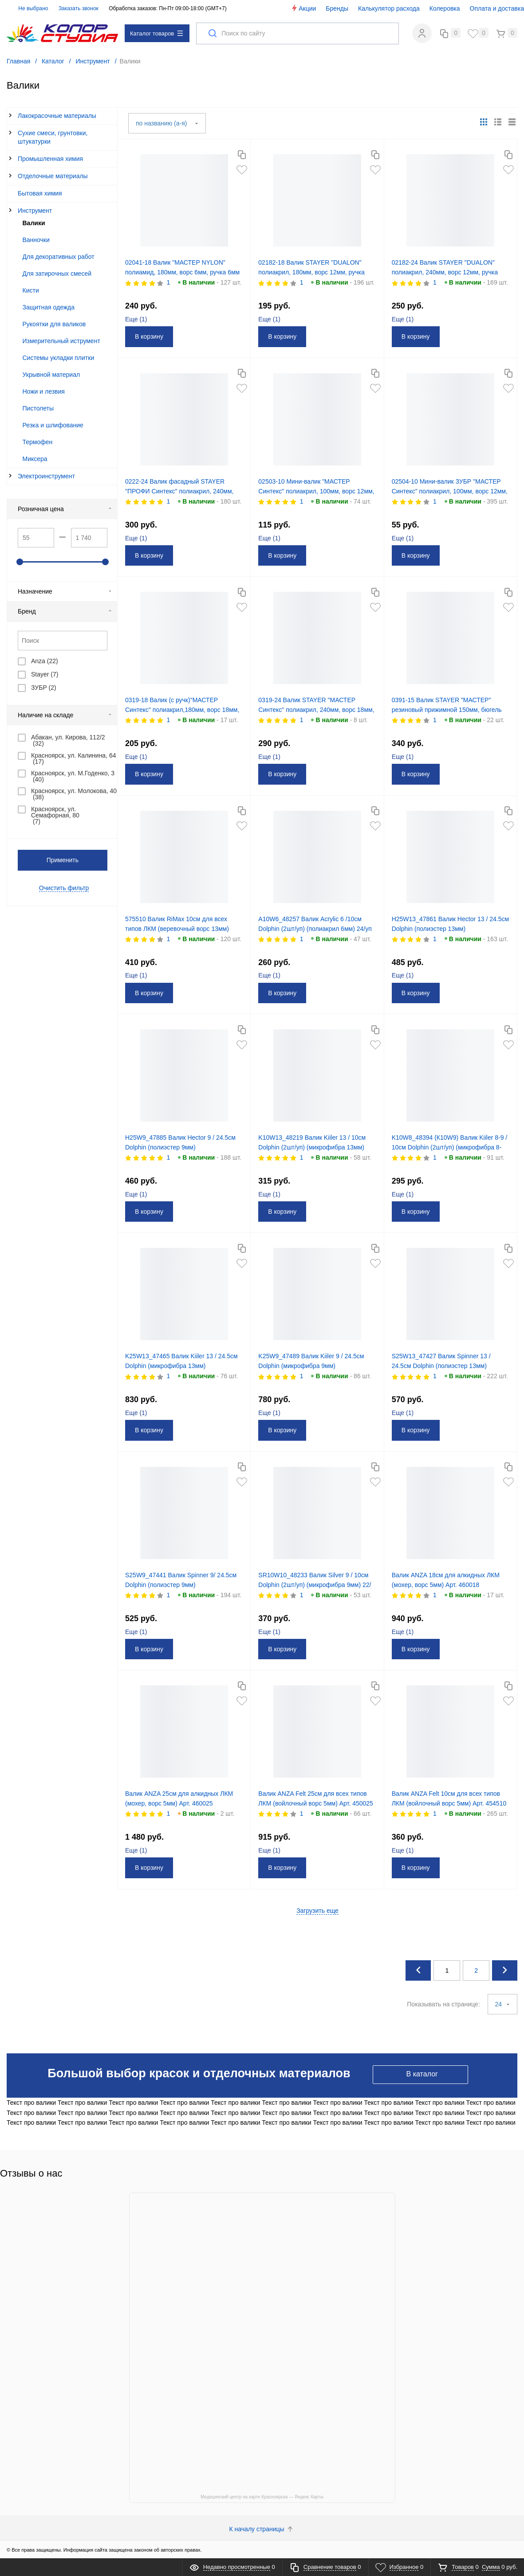 This screenshot has height=2576, width=524. What do you see at coordinates (262, 2496) in the screenshot?
I see `Медицинский центр на карте Красноярска — Яндекс Карты` at bounding box center [262, 2496].